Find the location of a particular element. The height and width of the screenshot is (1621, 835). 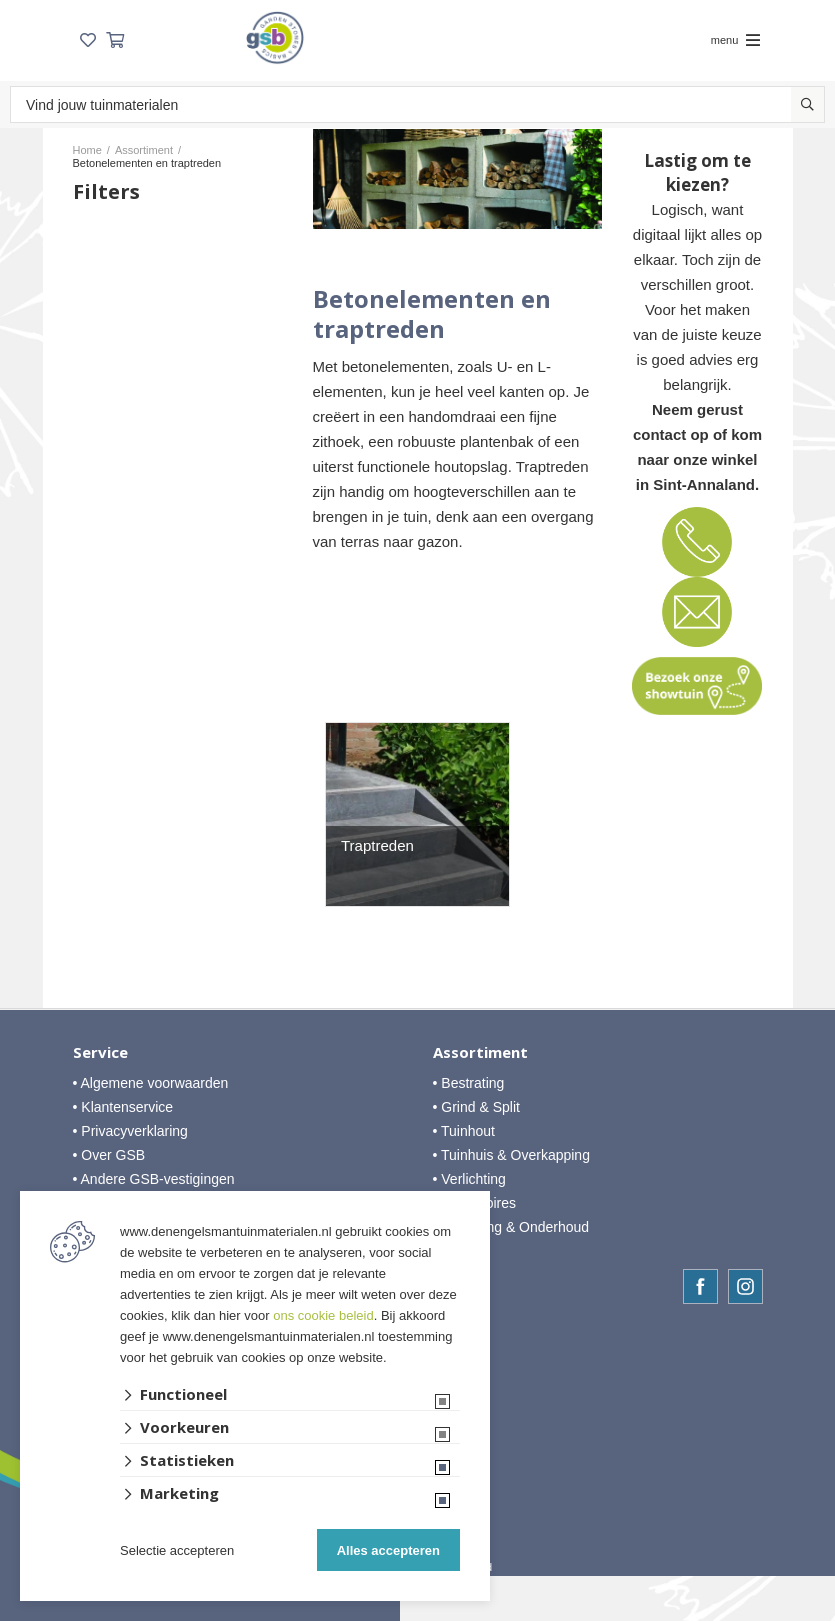

Alles accepteren is located at coordinates (388, 1550).